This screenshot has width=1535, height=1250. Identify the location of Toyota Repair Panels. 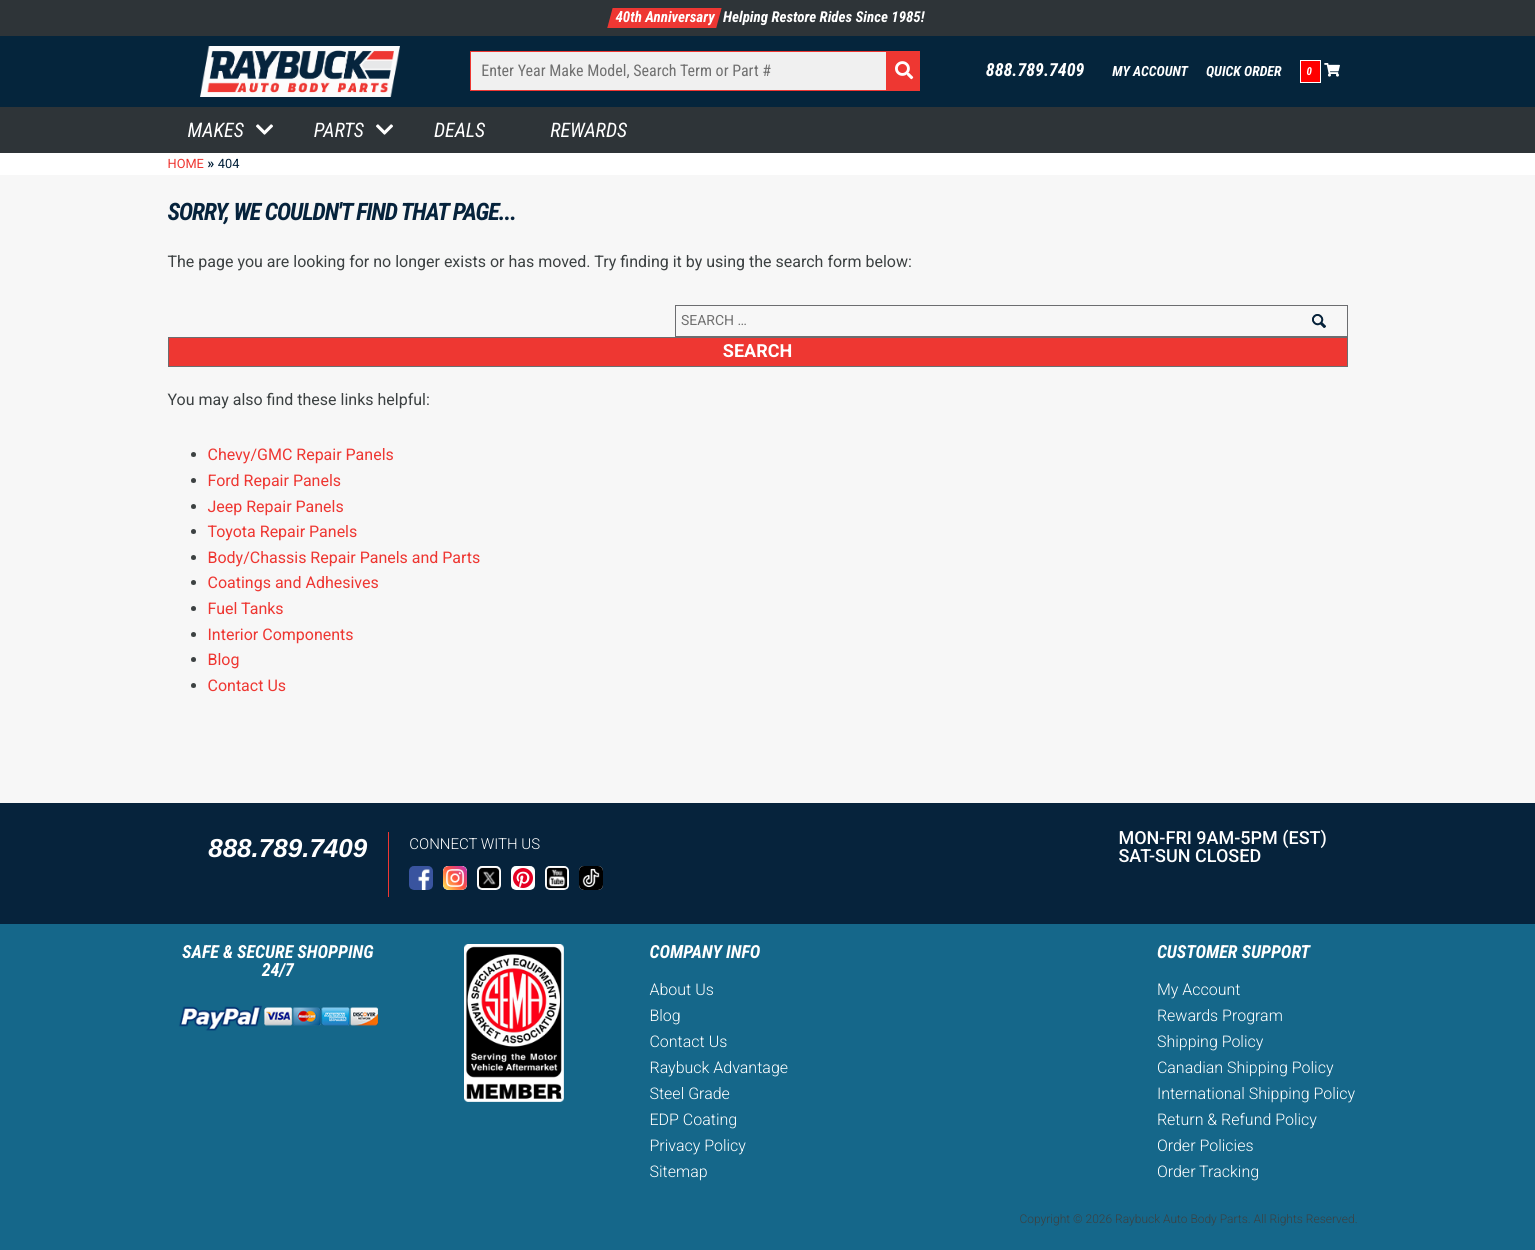
(283, 531).